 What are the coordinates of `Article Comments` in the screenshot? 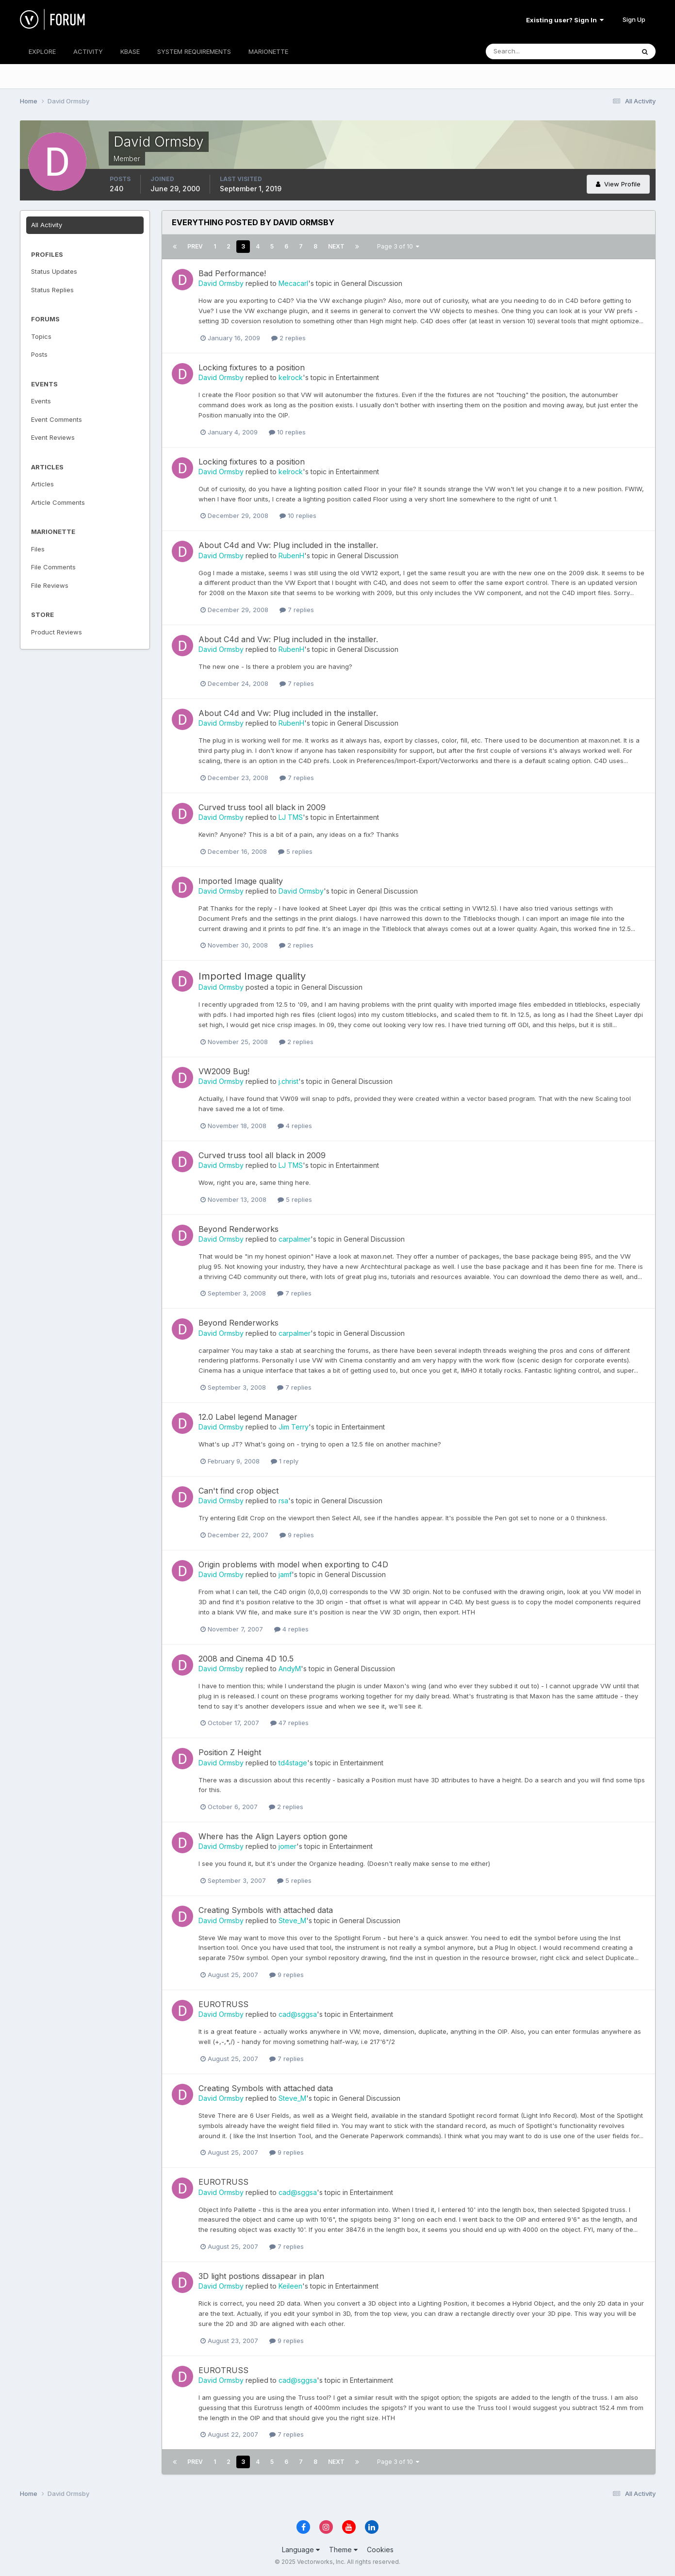 It's located at (58, 502).